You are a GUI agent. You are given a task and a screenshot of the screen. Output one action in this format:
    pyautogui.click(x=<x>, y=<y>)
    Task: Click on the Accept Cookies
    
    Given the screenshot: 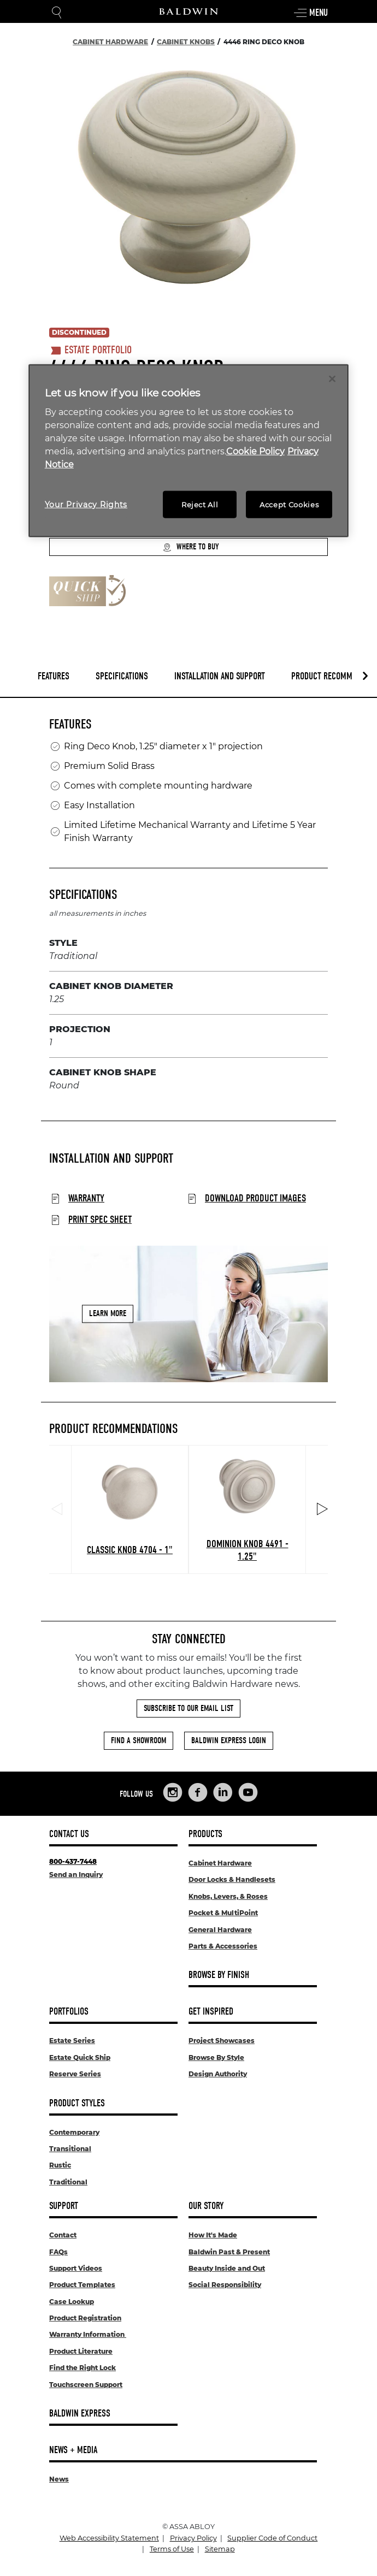 What is the action you would take?
    pyautogui.click(x=289, y=504)
    